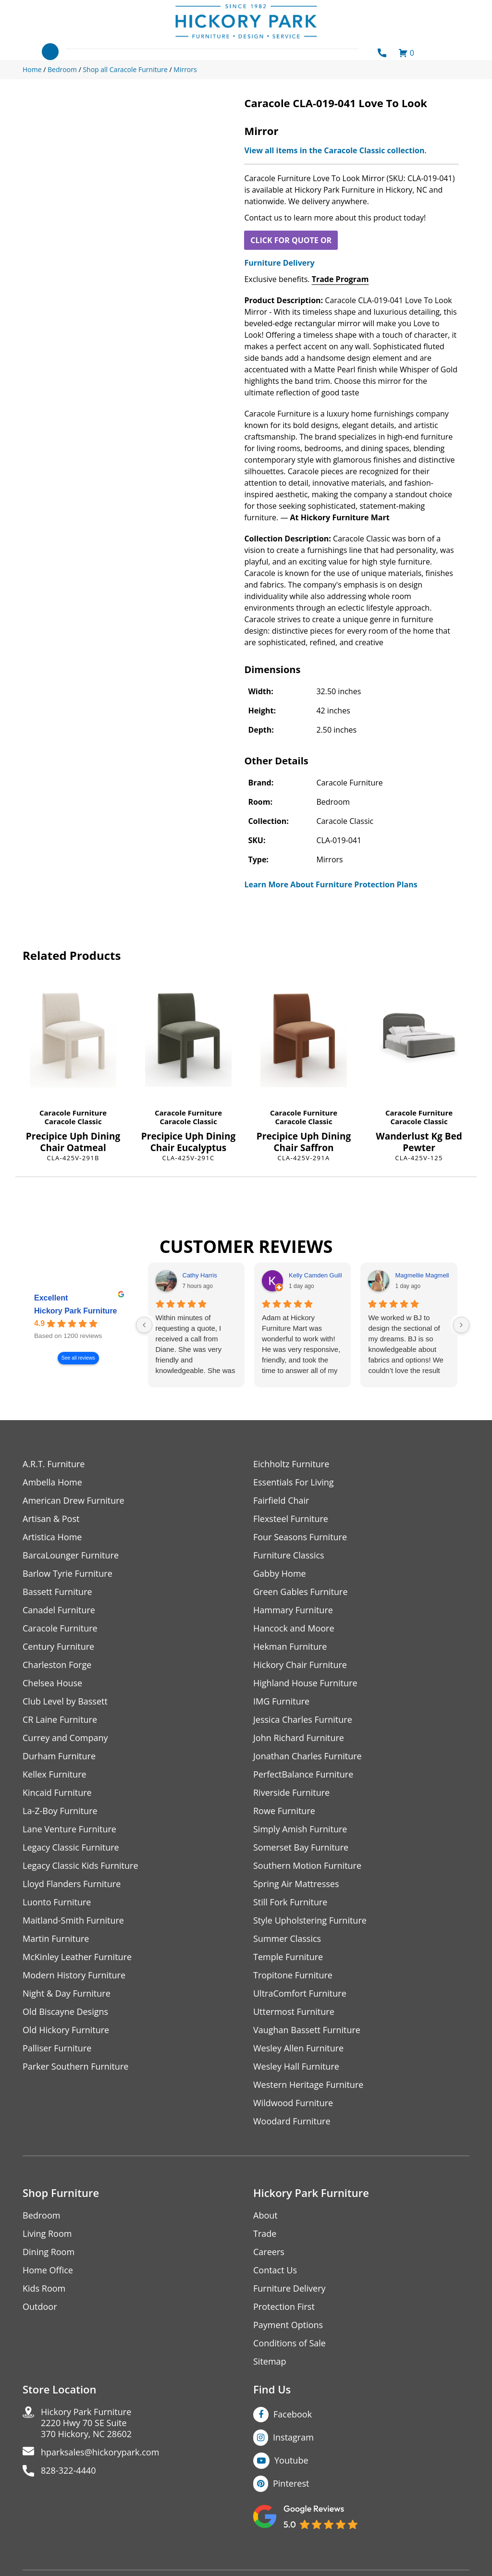  What do you see at coordinates (67, 1993) in the screenshot?
I see `Night & Day Furniture` at bounding box center [67, 1993].